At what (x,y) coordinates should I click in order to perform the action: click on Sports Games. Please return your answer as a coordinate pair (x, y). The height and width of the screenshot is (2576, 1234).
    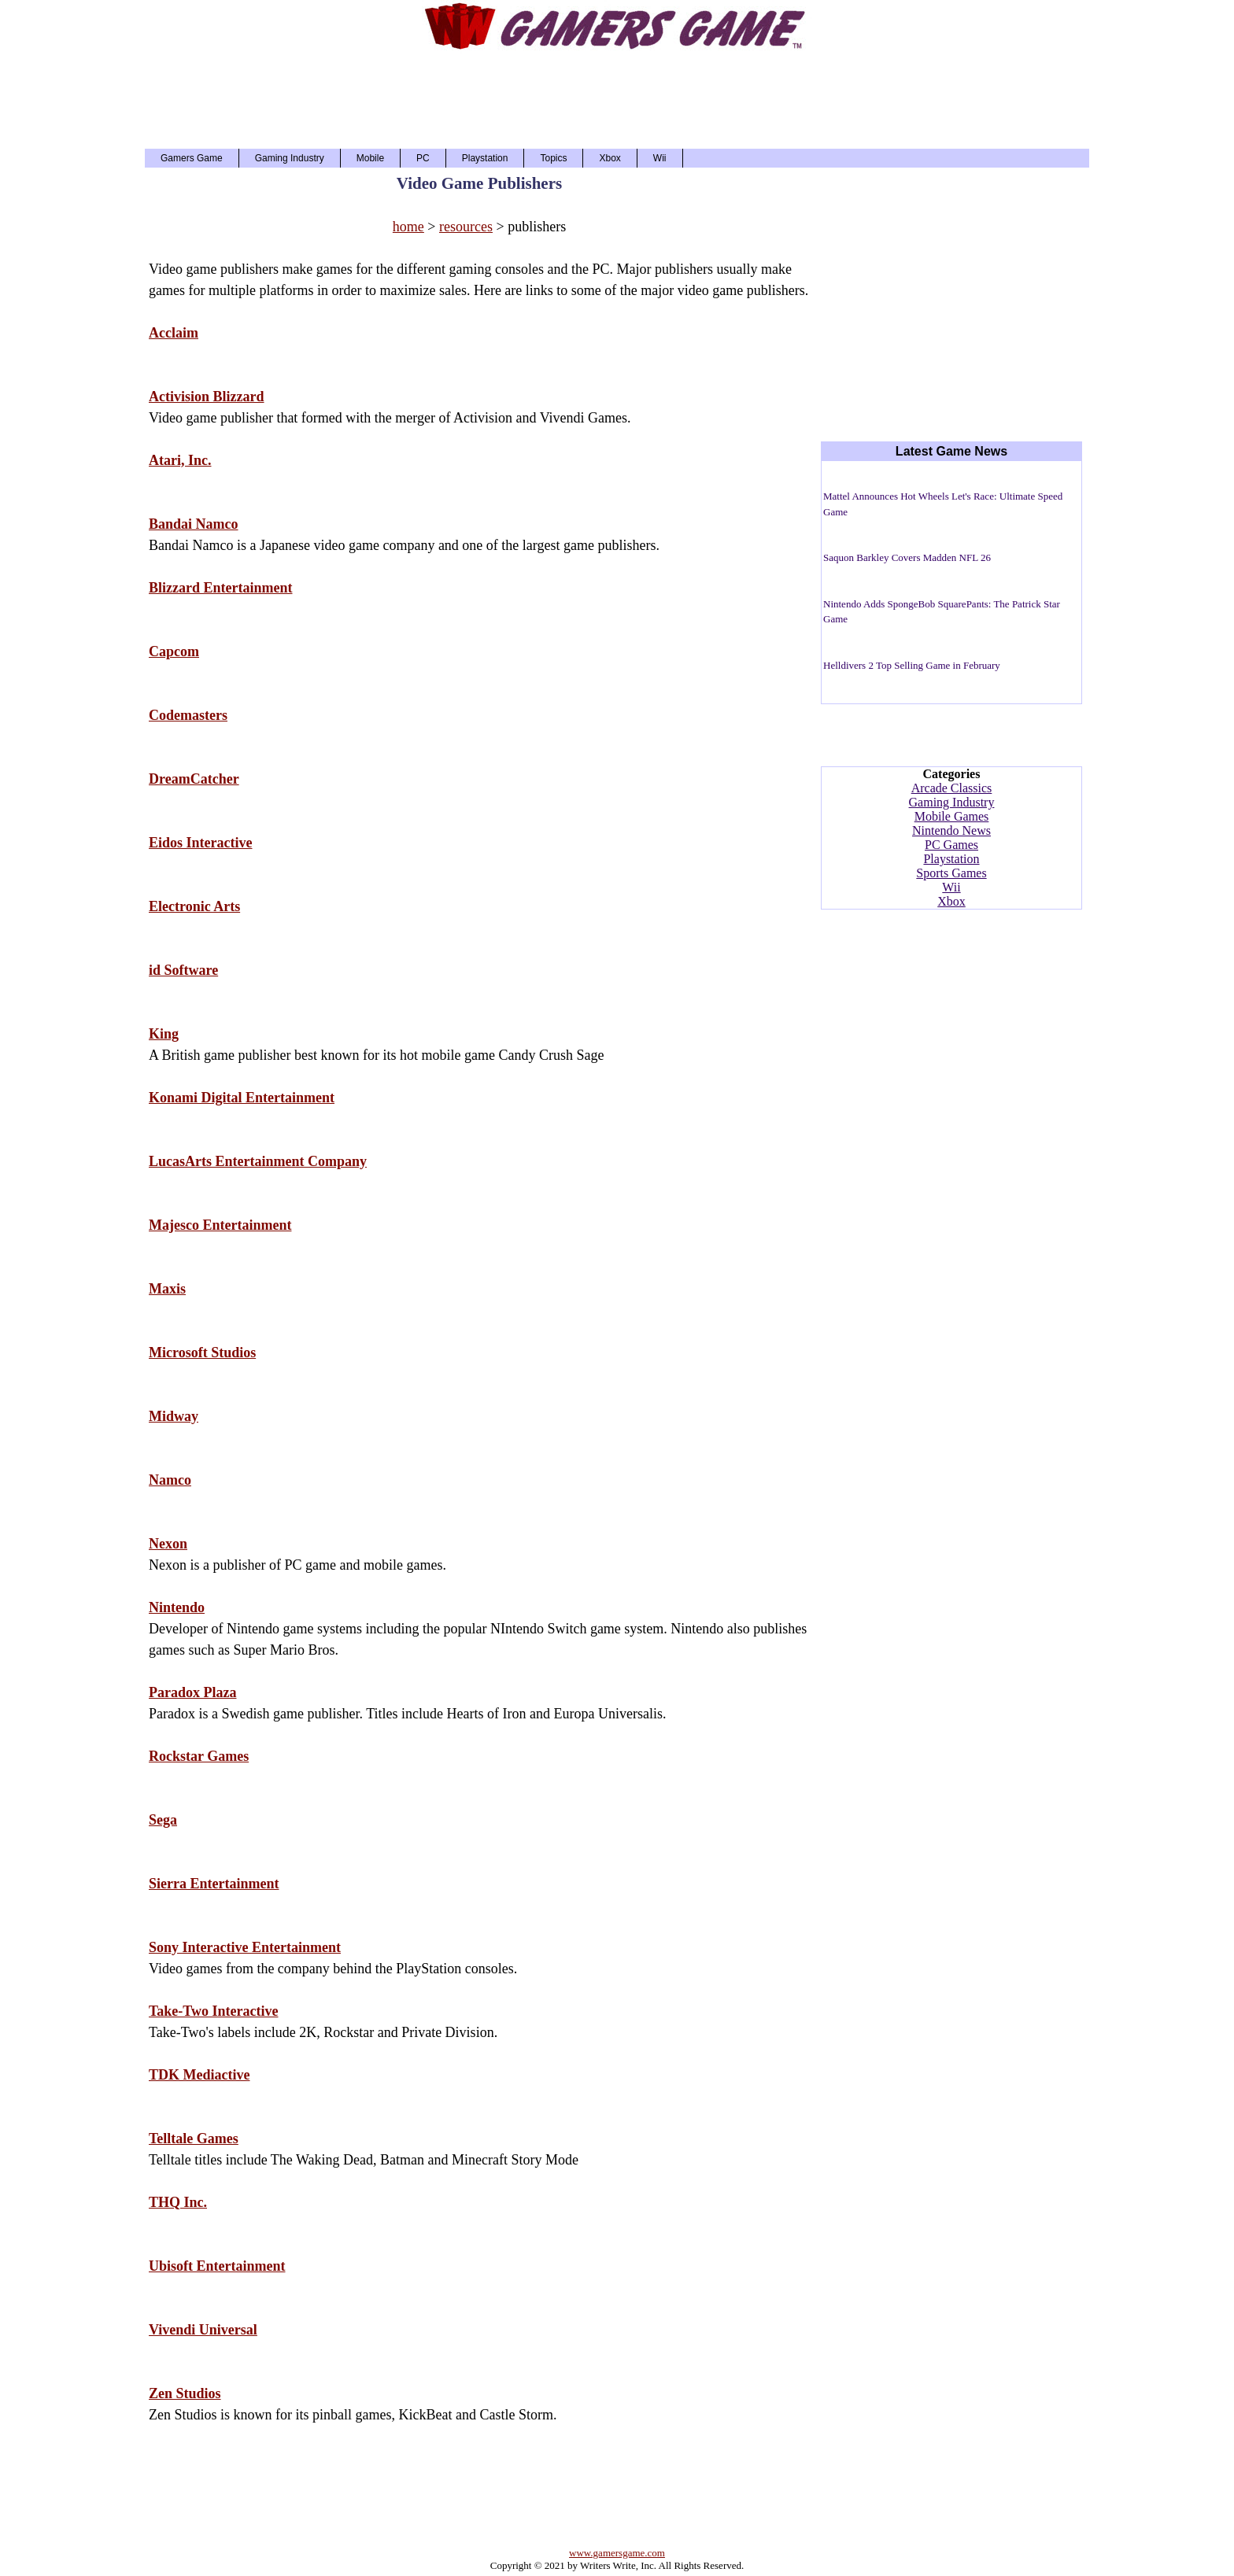
    Looking at the image, I should click on (951, 873).